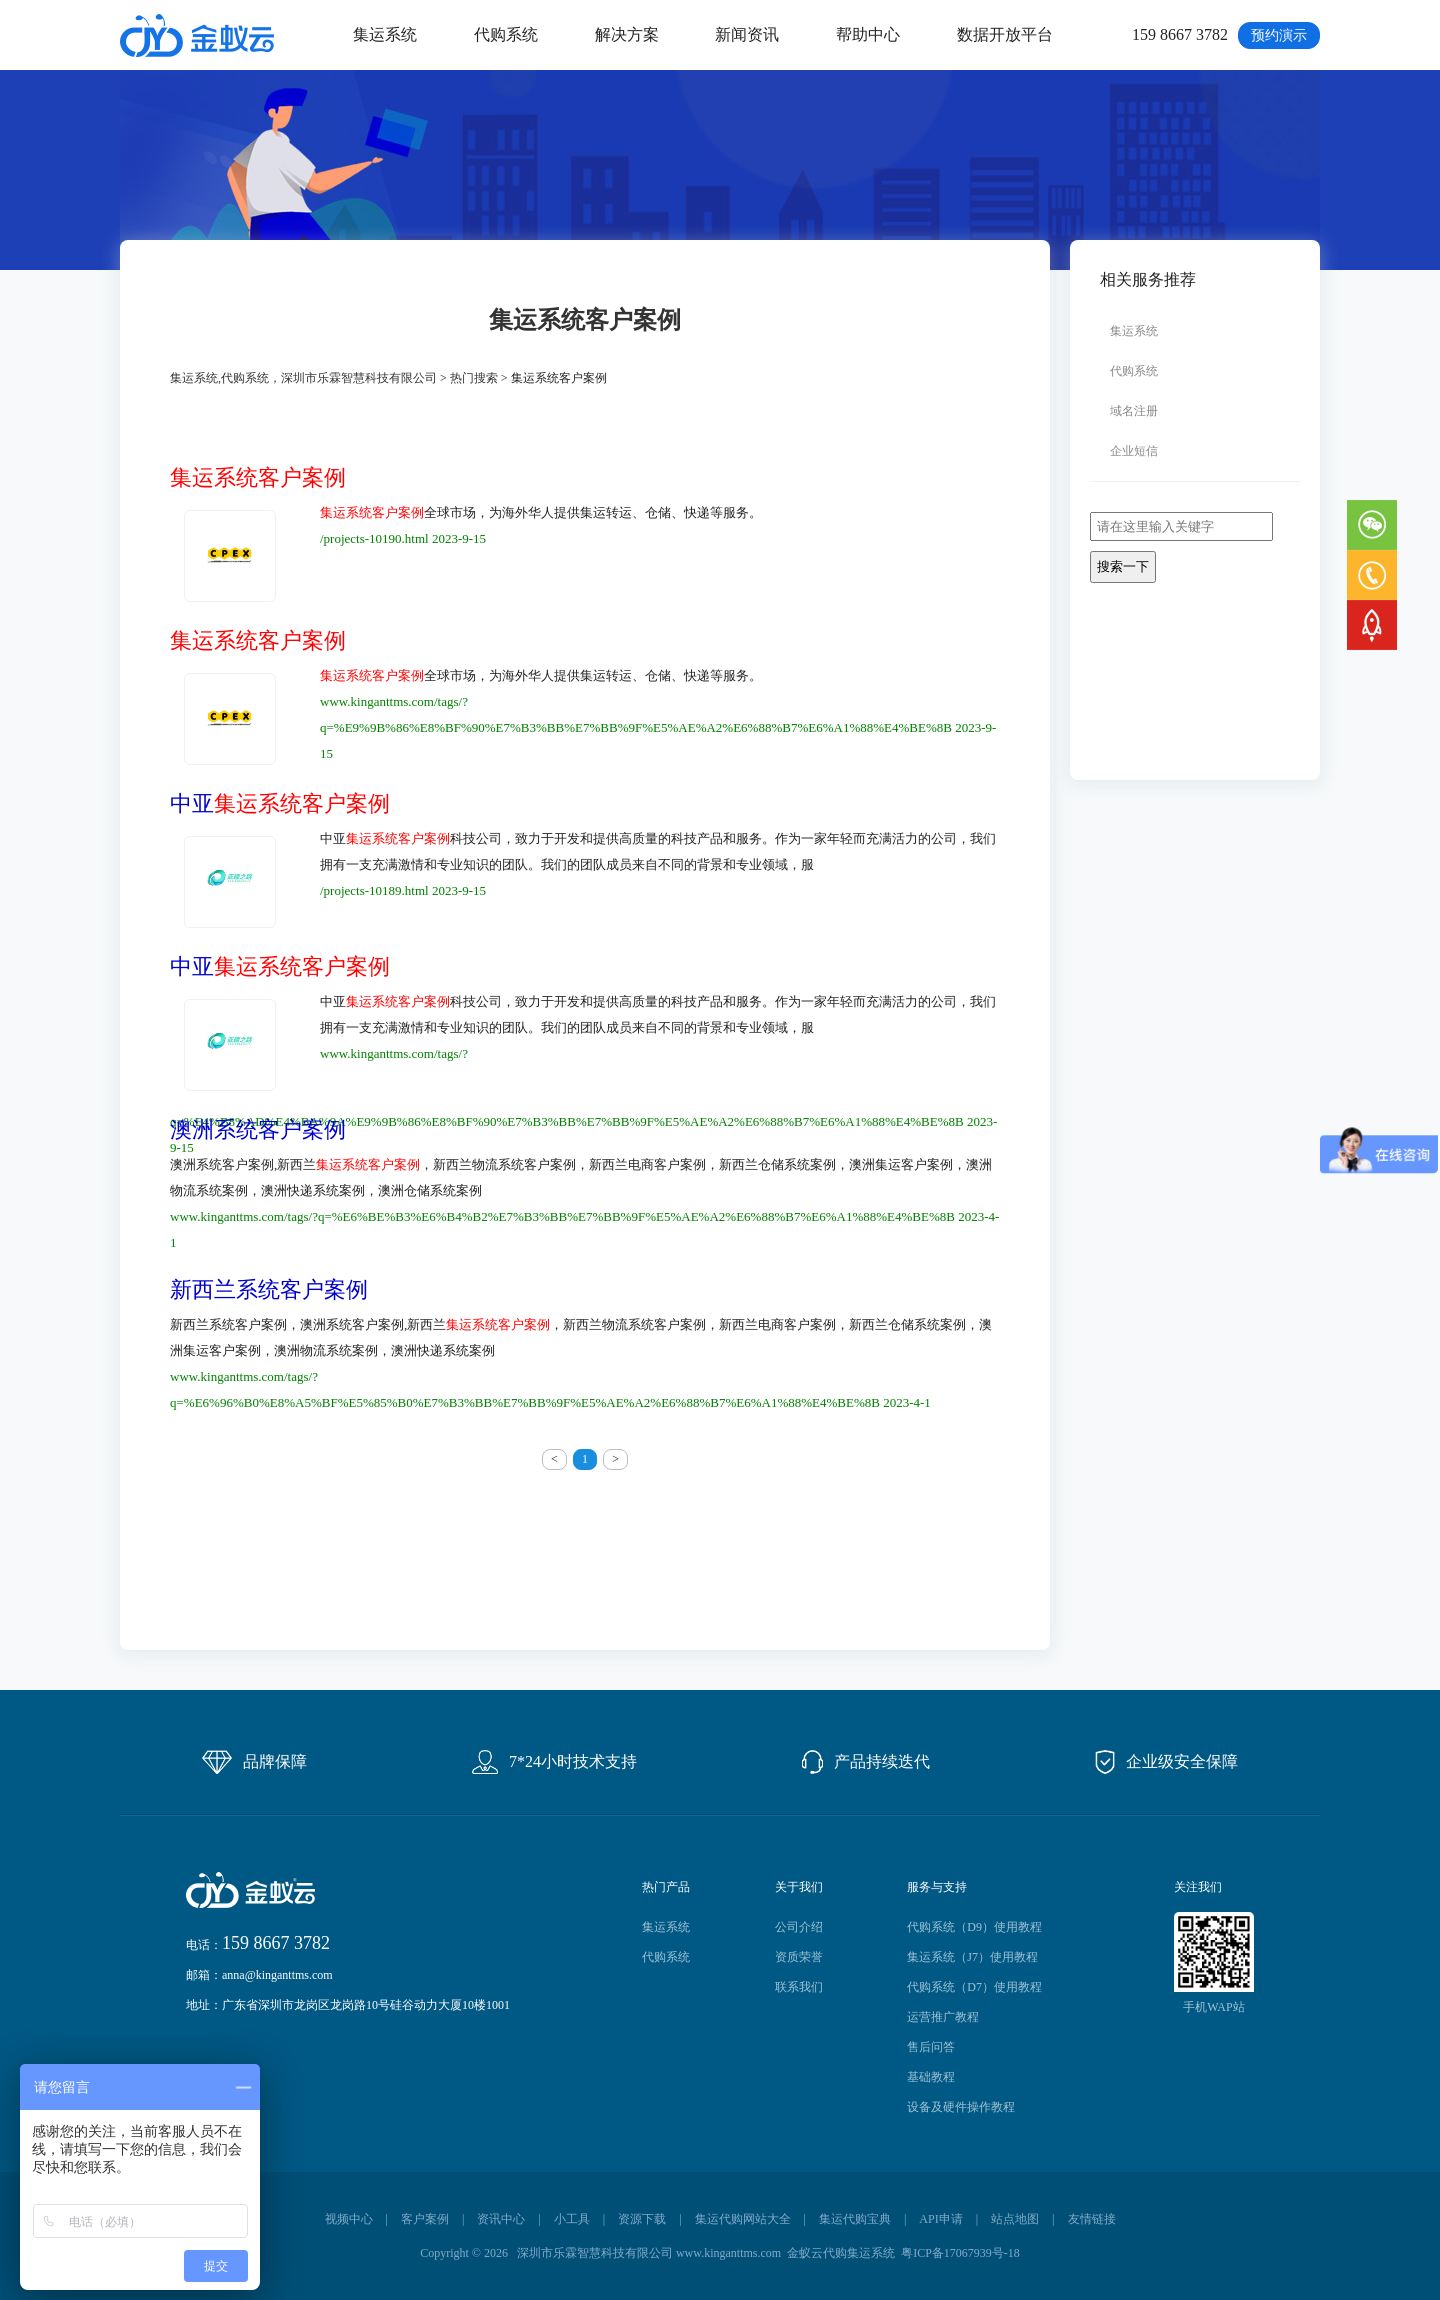 This screenshot has height=2300, width=1440. I want to click on 资质荣誉, so click(799, 1957).